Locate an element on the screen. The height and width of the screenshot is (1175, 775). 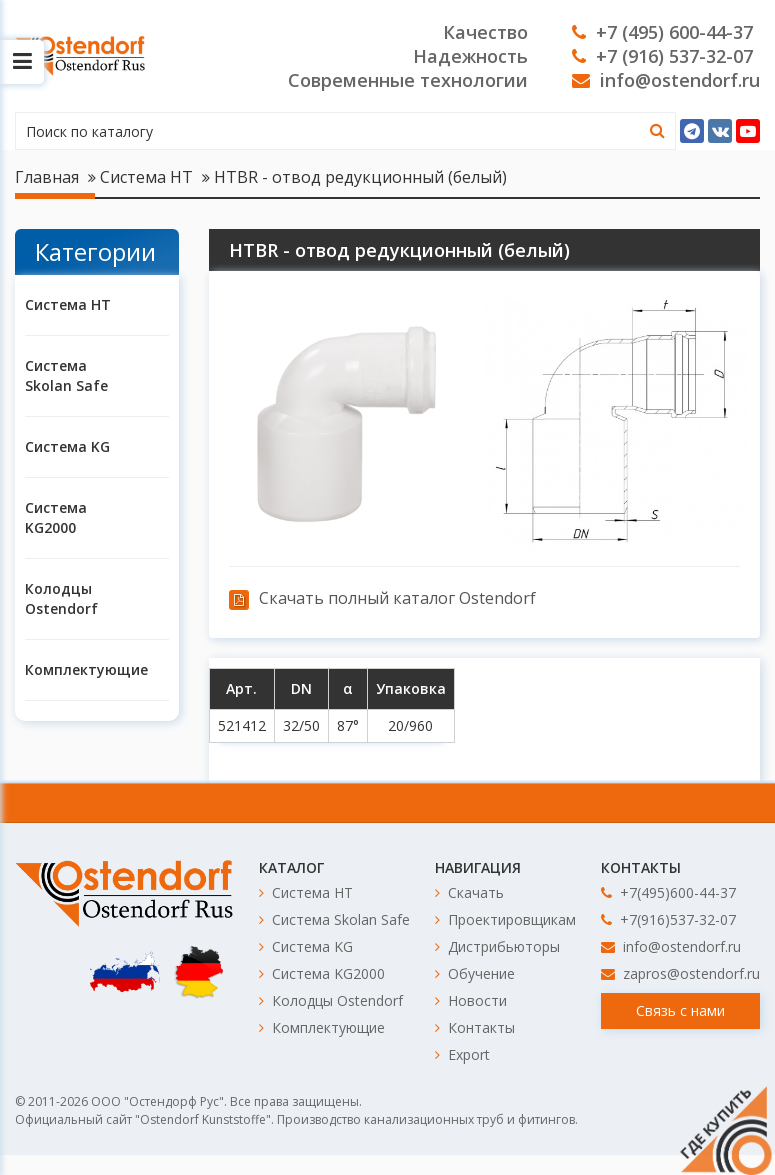
Комплектующие is located at coordinates (72, 669).